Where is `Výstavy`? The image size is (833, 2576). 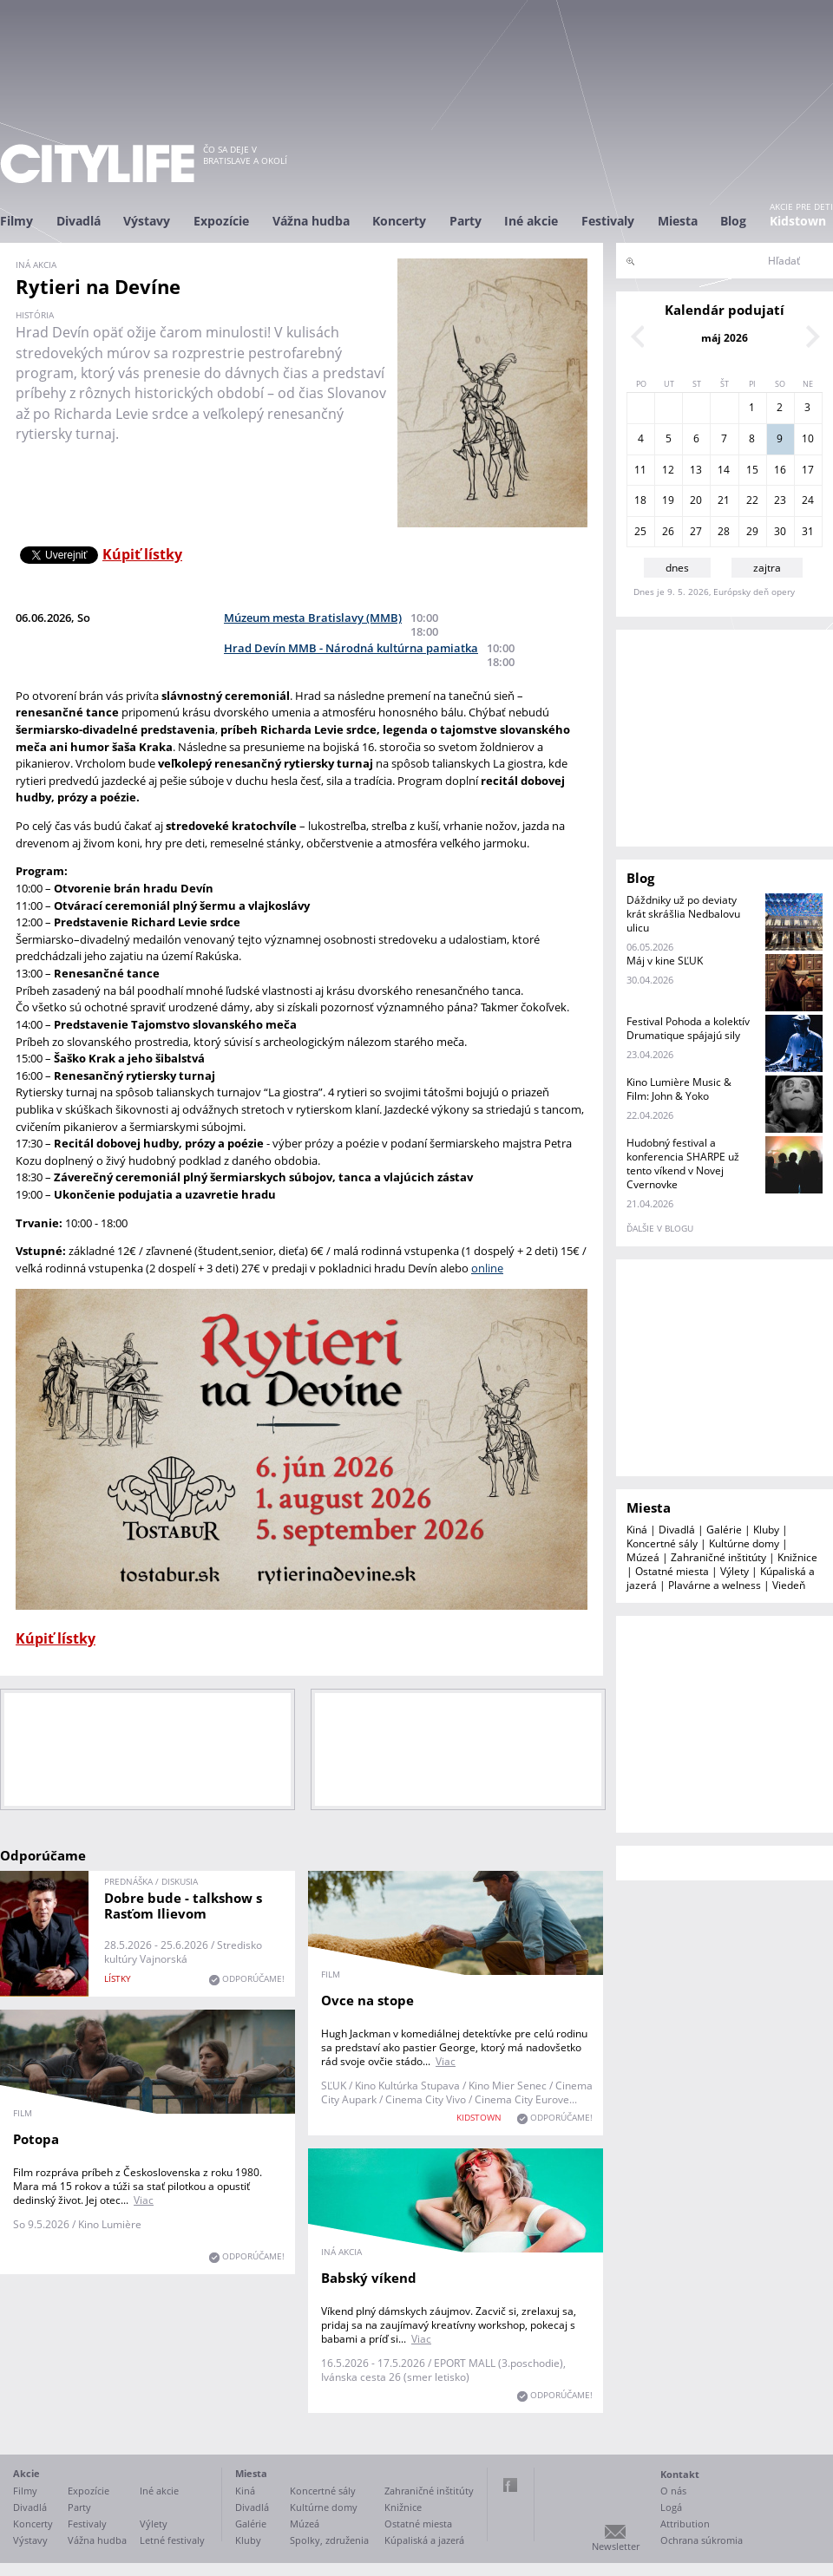 Výstavy is located at coordinates (146, 220).